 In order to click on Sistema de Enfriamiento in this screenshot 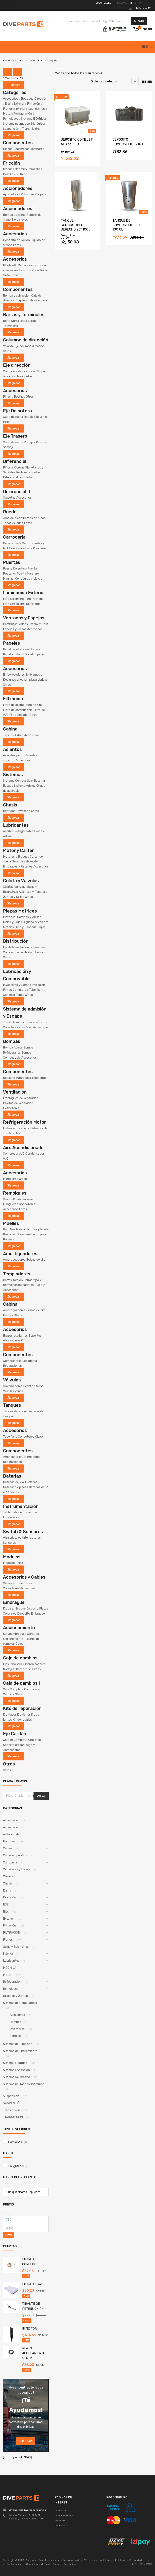, I will do `click(20, 2051)`.